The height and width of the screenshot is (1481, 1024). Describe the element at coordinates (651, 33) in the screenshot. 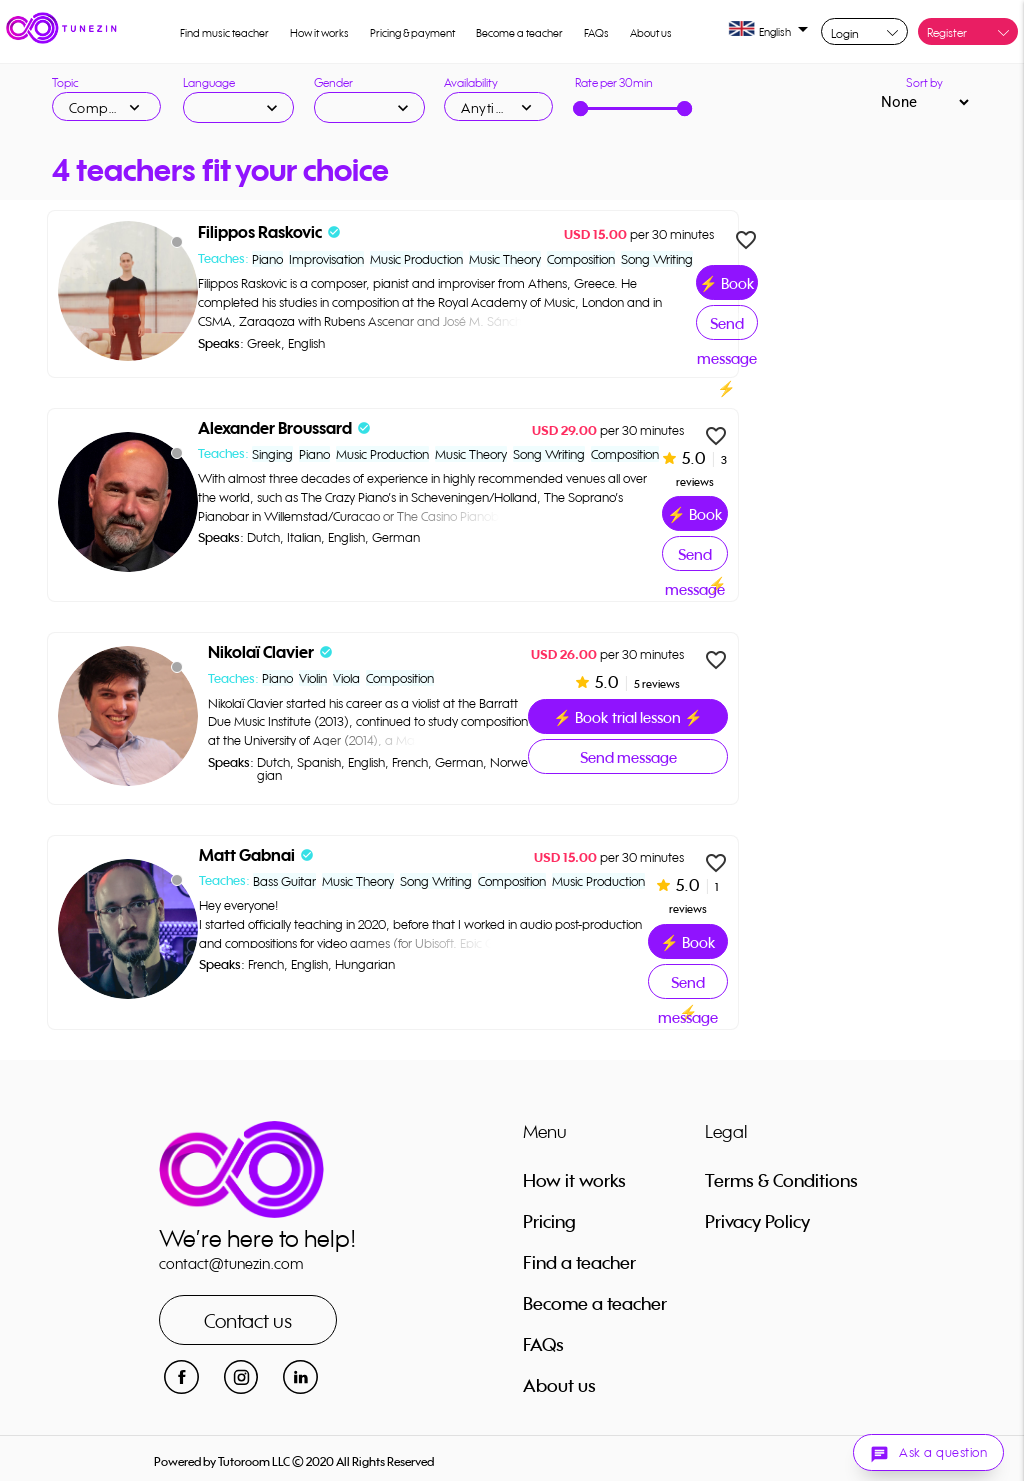

I see `About us` at that location.